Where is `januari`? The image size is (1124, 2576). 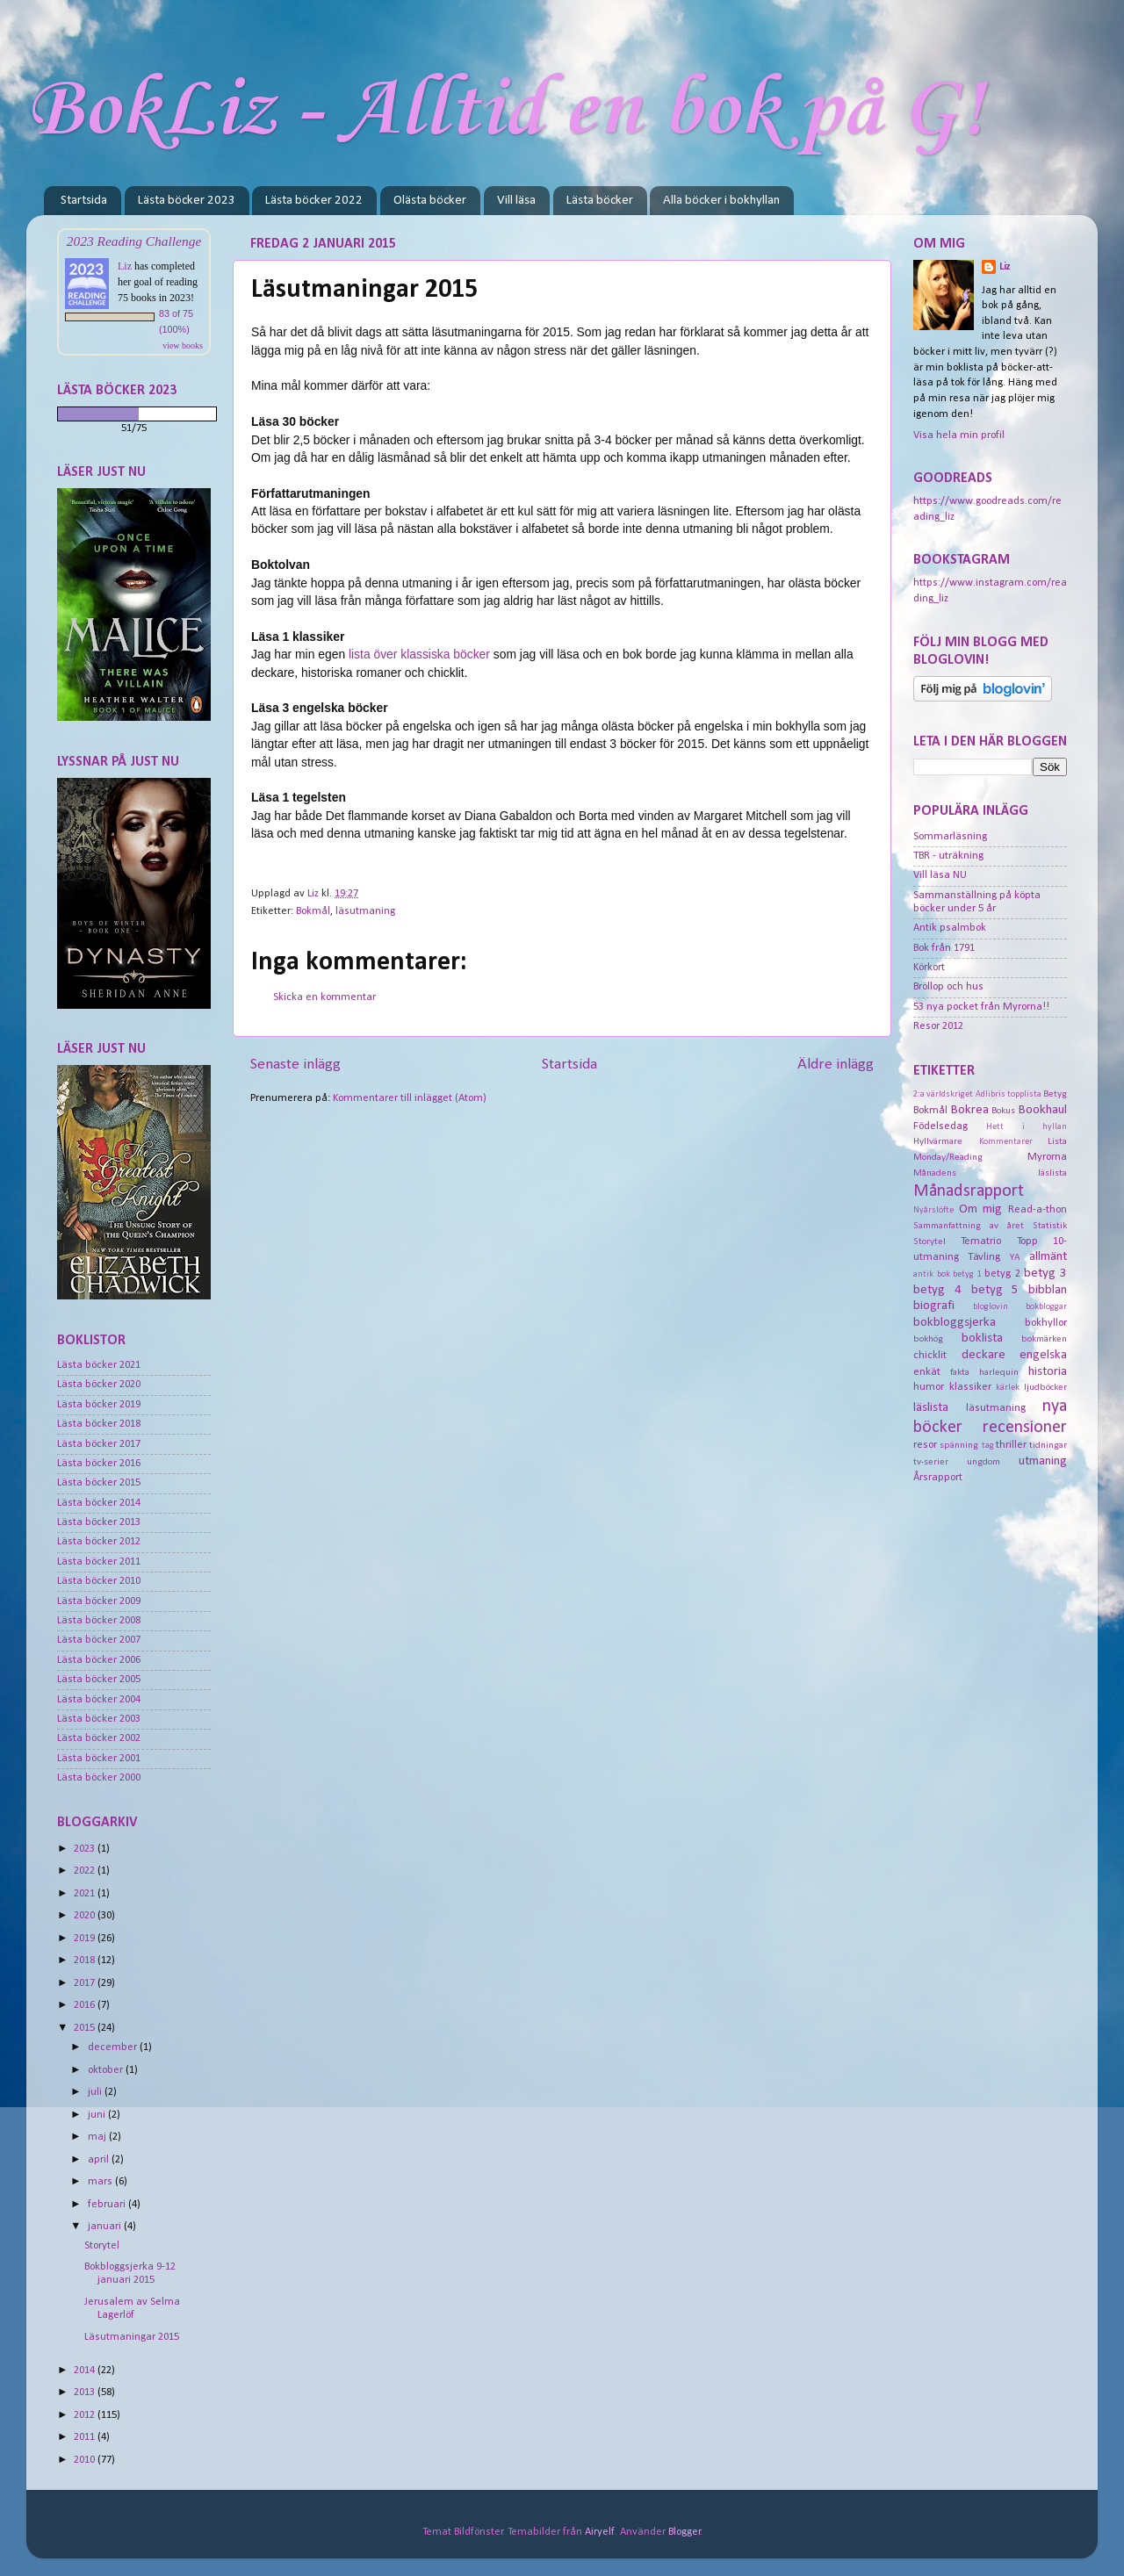 januari is located at coordinates (106, 2226).